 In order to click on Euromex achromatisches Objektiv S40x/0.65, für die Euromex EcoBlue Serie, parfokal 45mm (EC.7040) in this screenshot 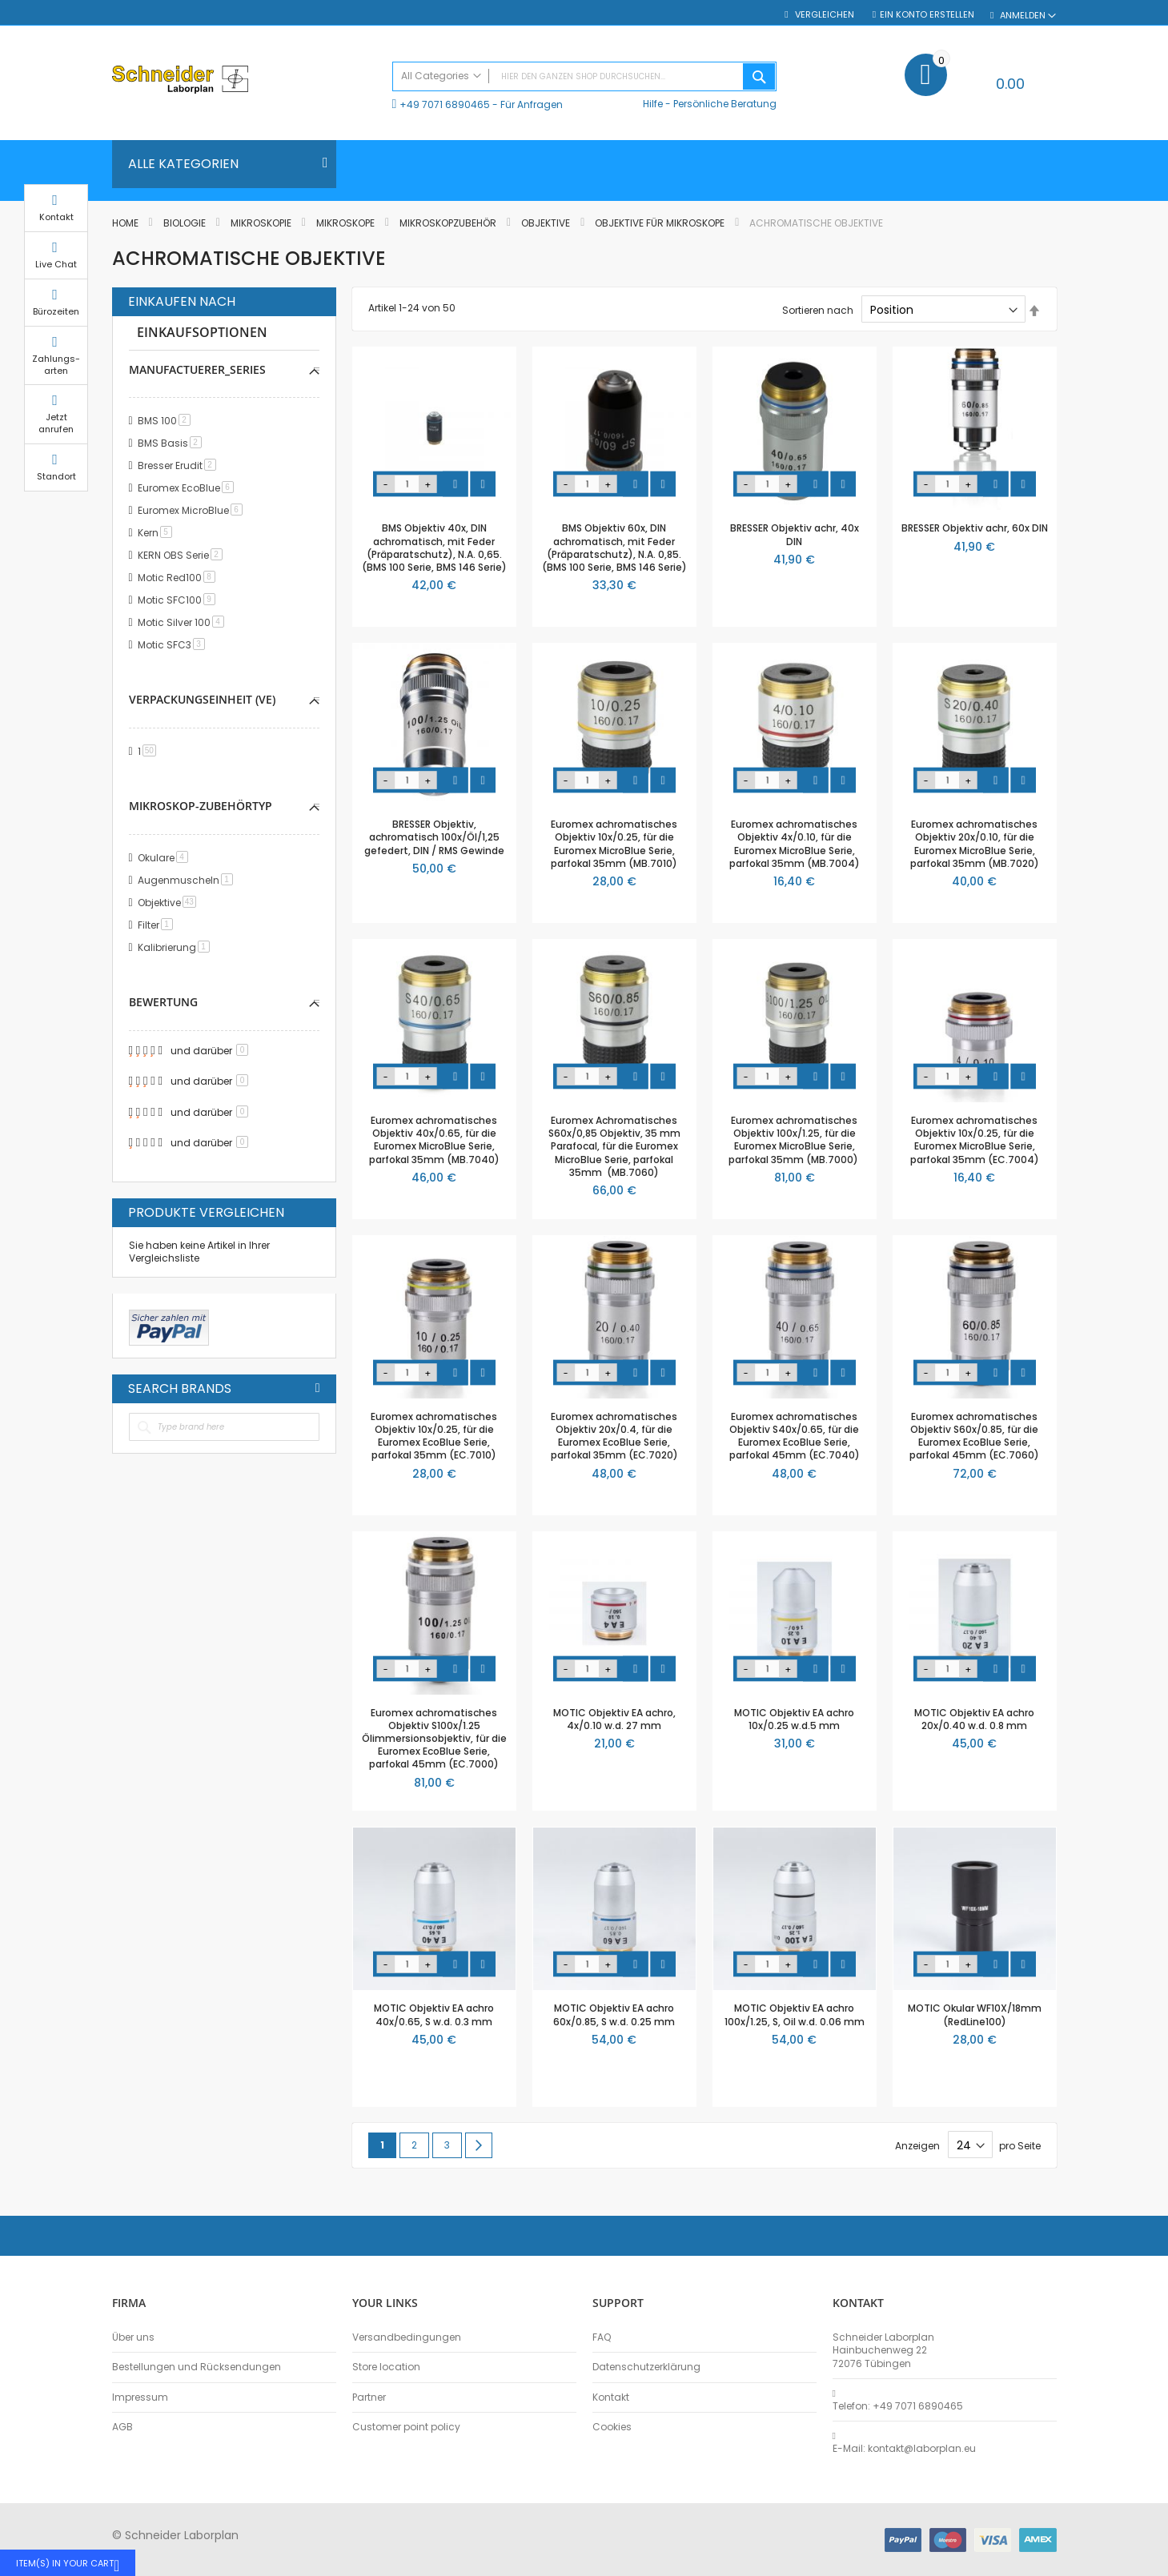, I will do `click(794, 1436)`.